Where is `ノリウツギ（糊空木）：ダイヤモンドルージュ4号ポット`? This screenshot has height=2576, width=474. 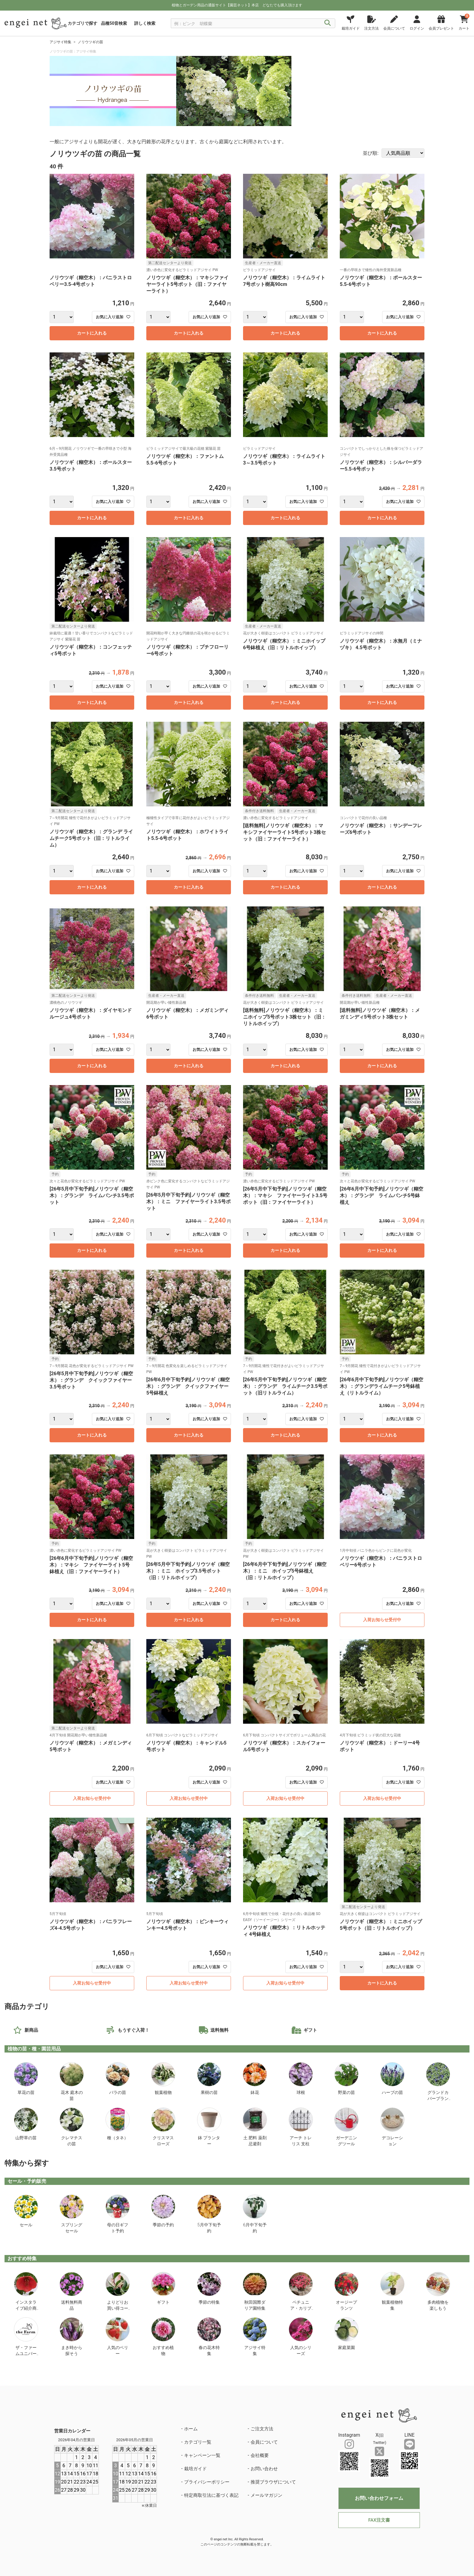 ノリウツギ（糊空木）：ダイヤモンドルージュ4号ポット is located at coordinates (91, 1013).